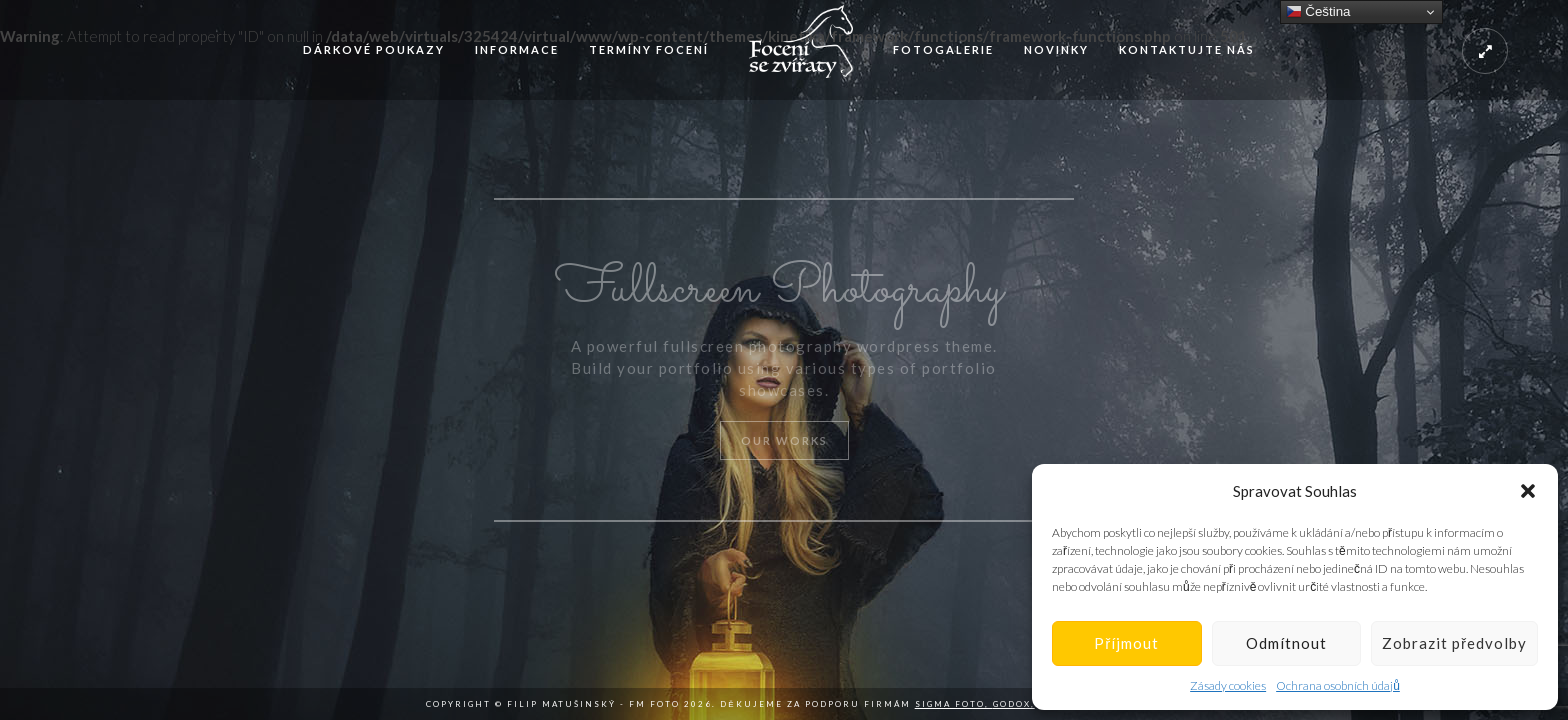  What do you see at coordinates (649, 49) in the screenshot?
I see `Termíny focení` at bounding box center [649, 49].